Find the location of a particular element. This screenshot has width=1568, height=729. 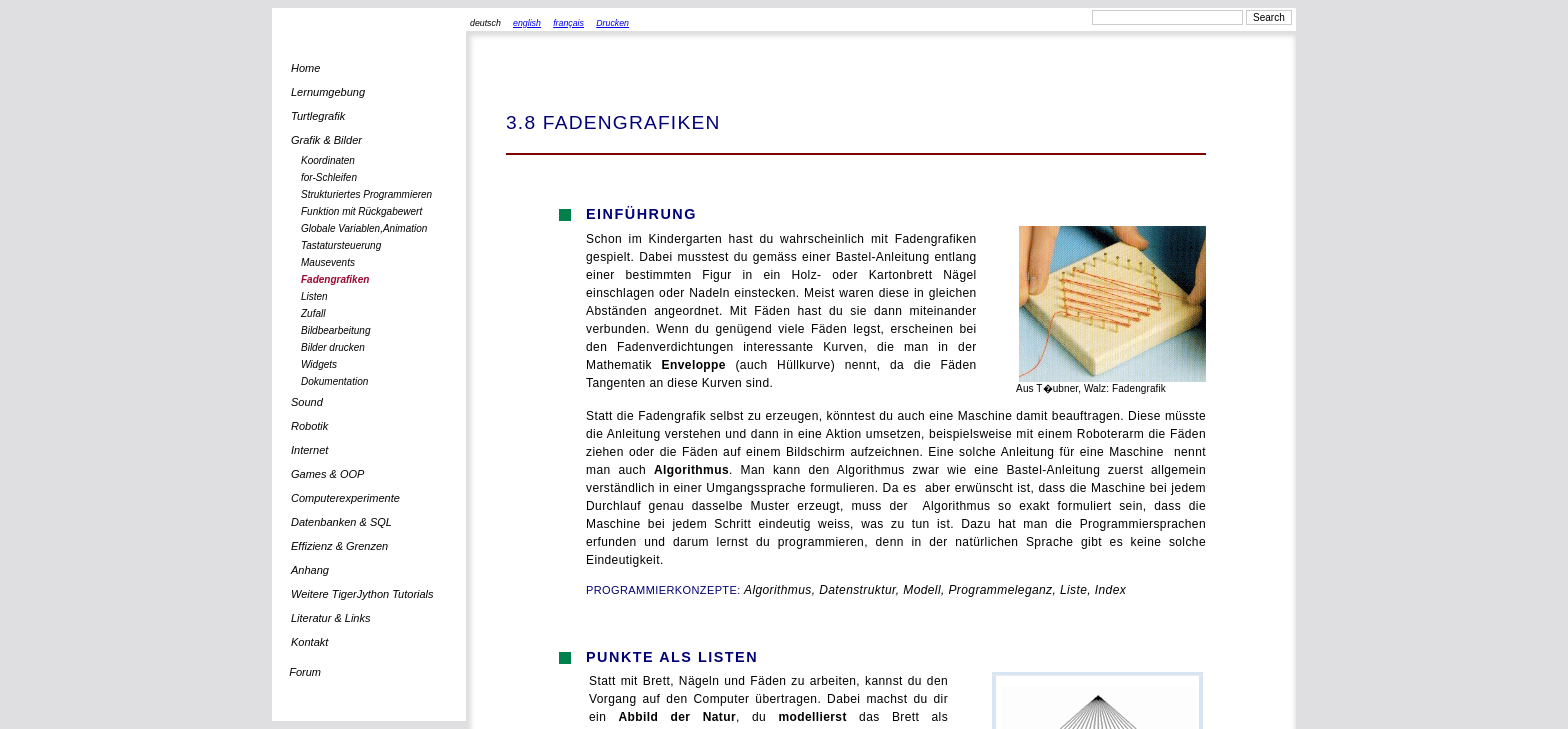

Anhang is located at coordinates (310, 570).